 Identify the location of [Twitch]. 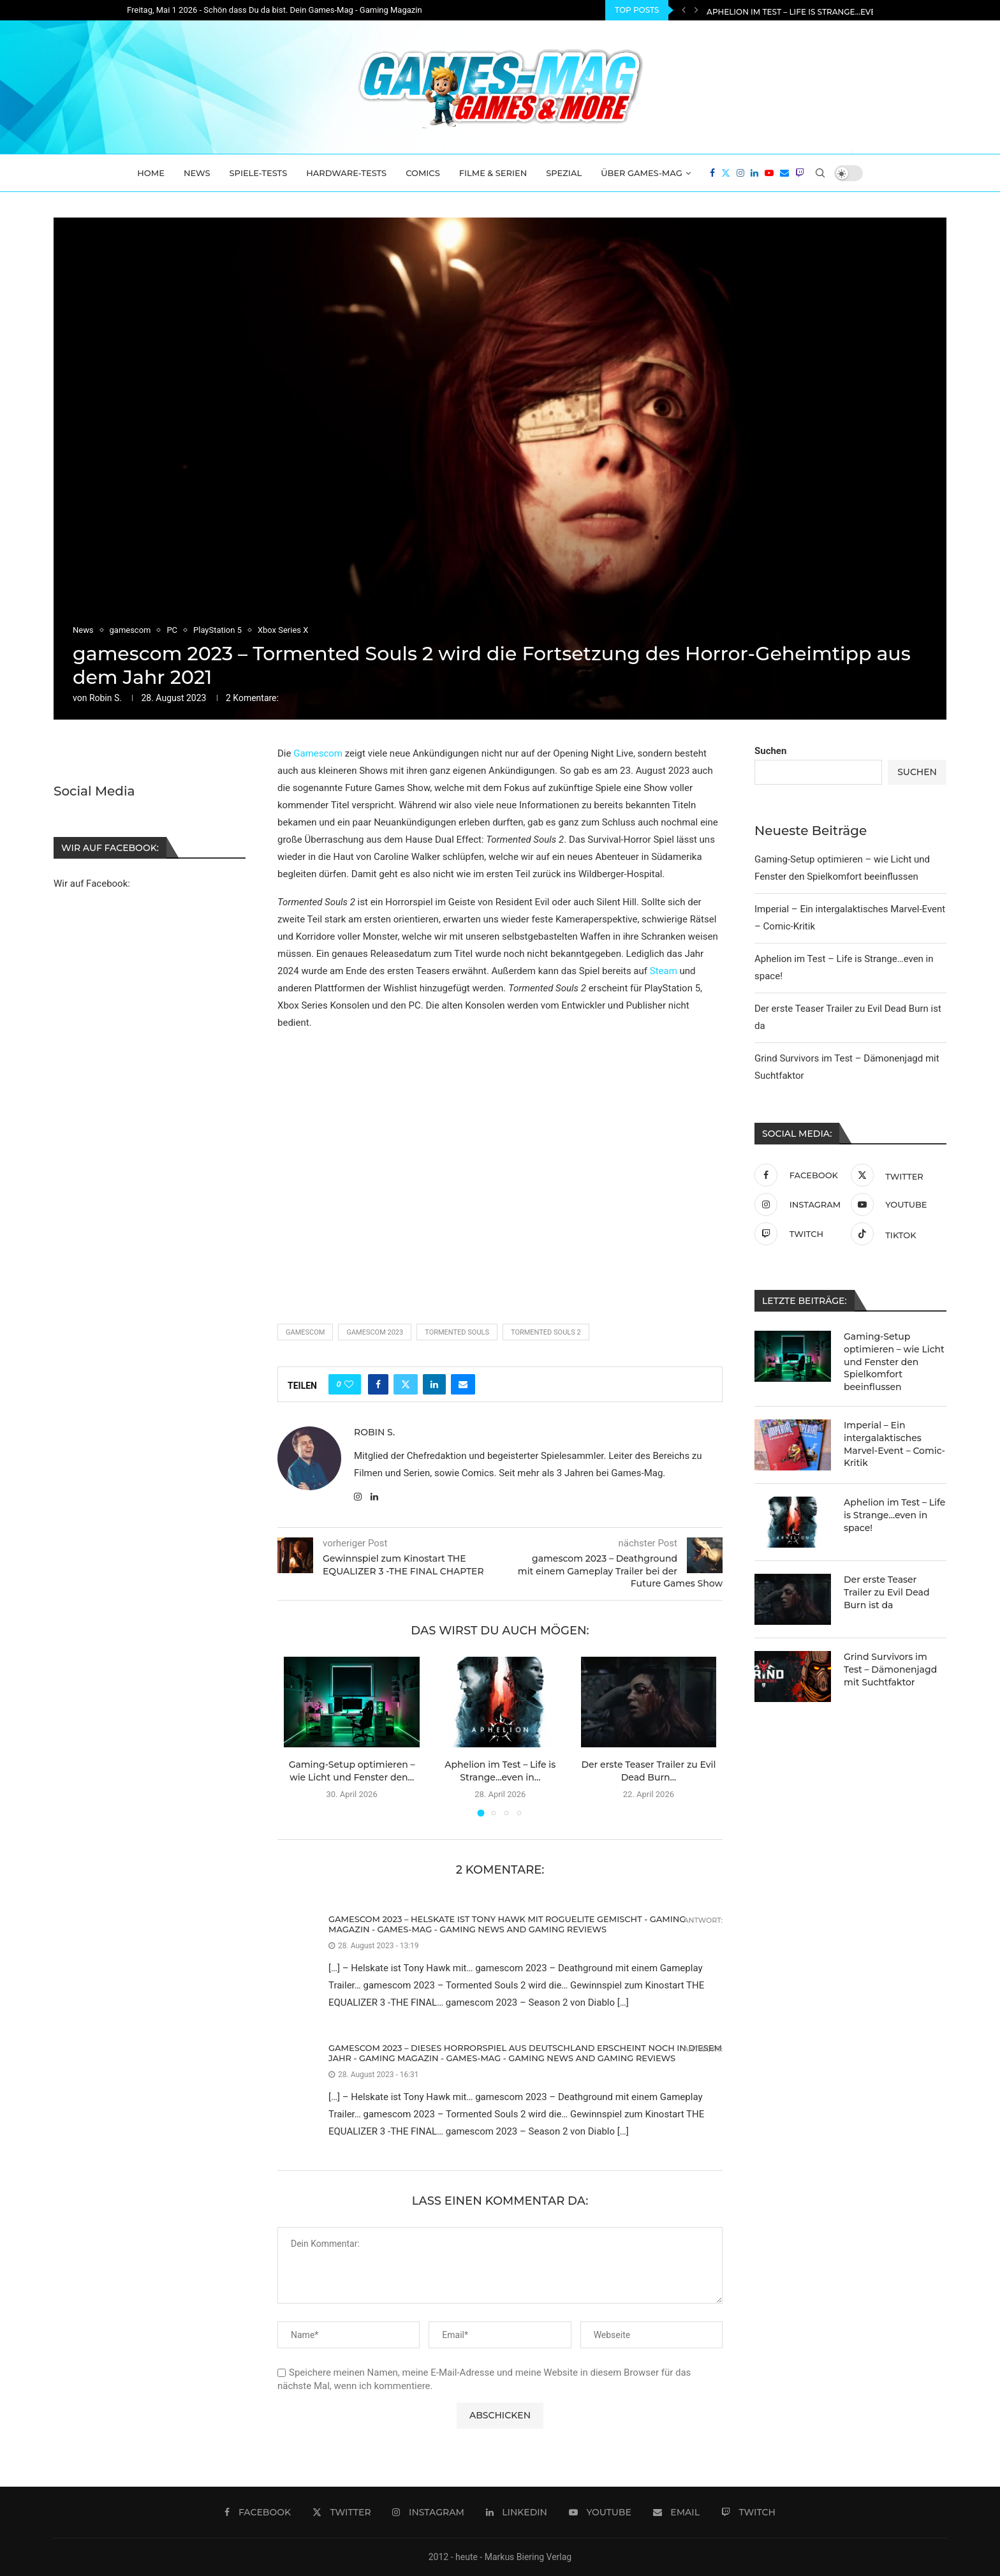
(799, 172).